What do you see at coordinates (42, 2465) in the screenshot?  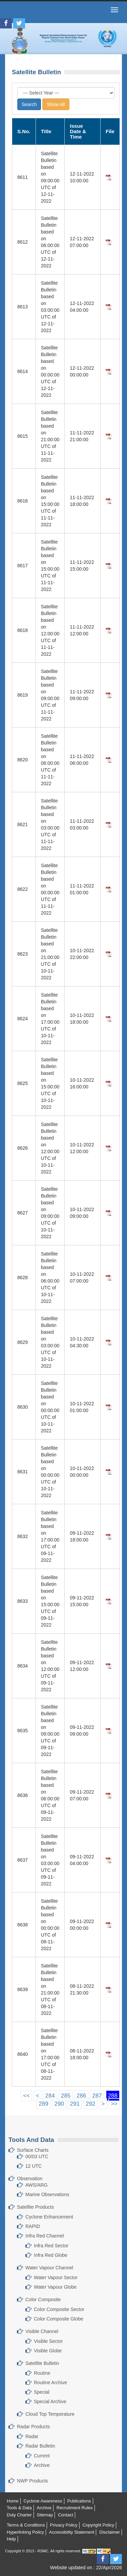 I see `Archive` at bounding box center [42, 2465].